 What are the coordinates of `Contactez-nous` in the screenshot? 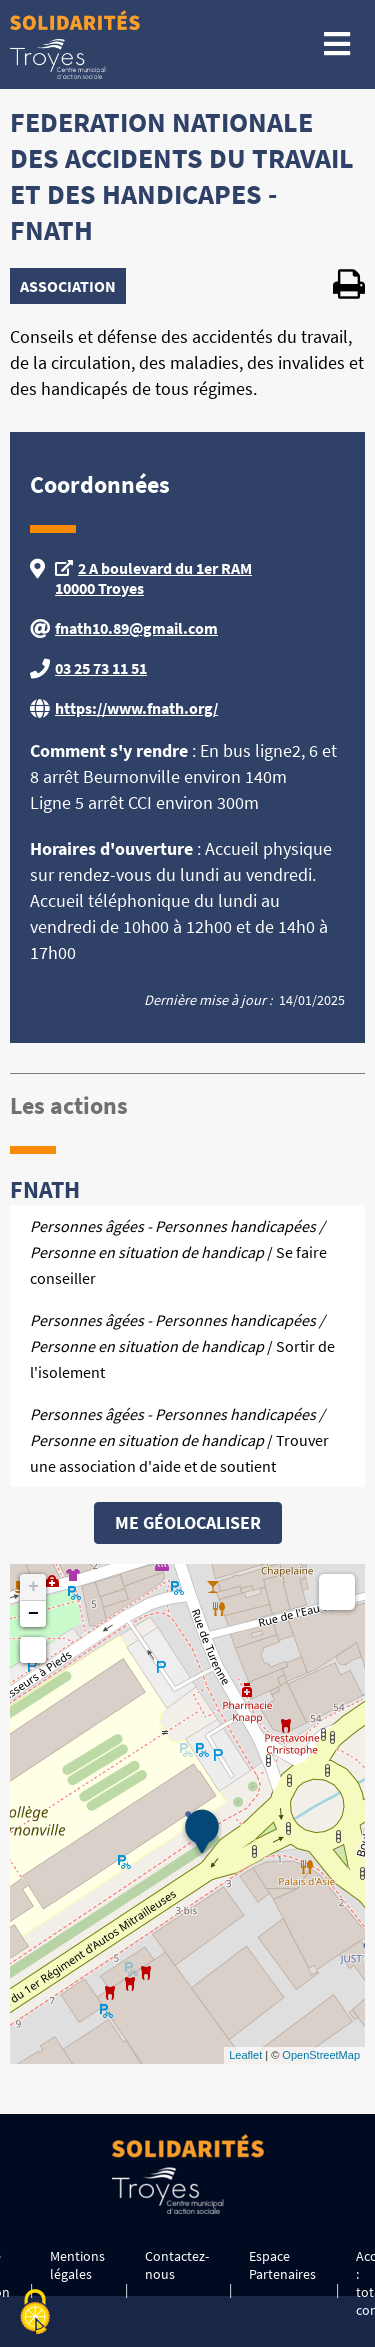 It's located at (177, 2265).